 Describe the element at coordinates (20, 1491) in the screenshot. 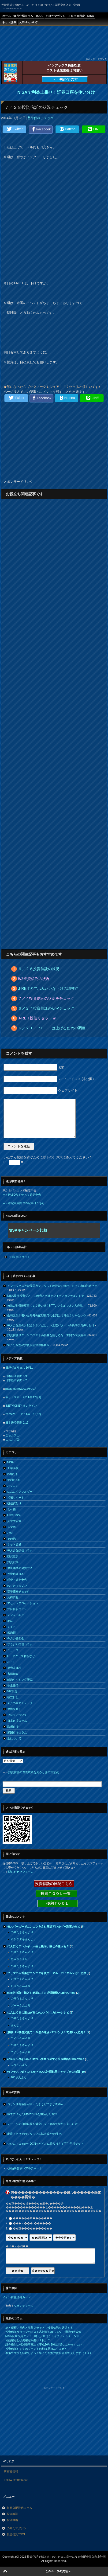

I see `にんにくアレルギー` at that location.